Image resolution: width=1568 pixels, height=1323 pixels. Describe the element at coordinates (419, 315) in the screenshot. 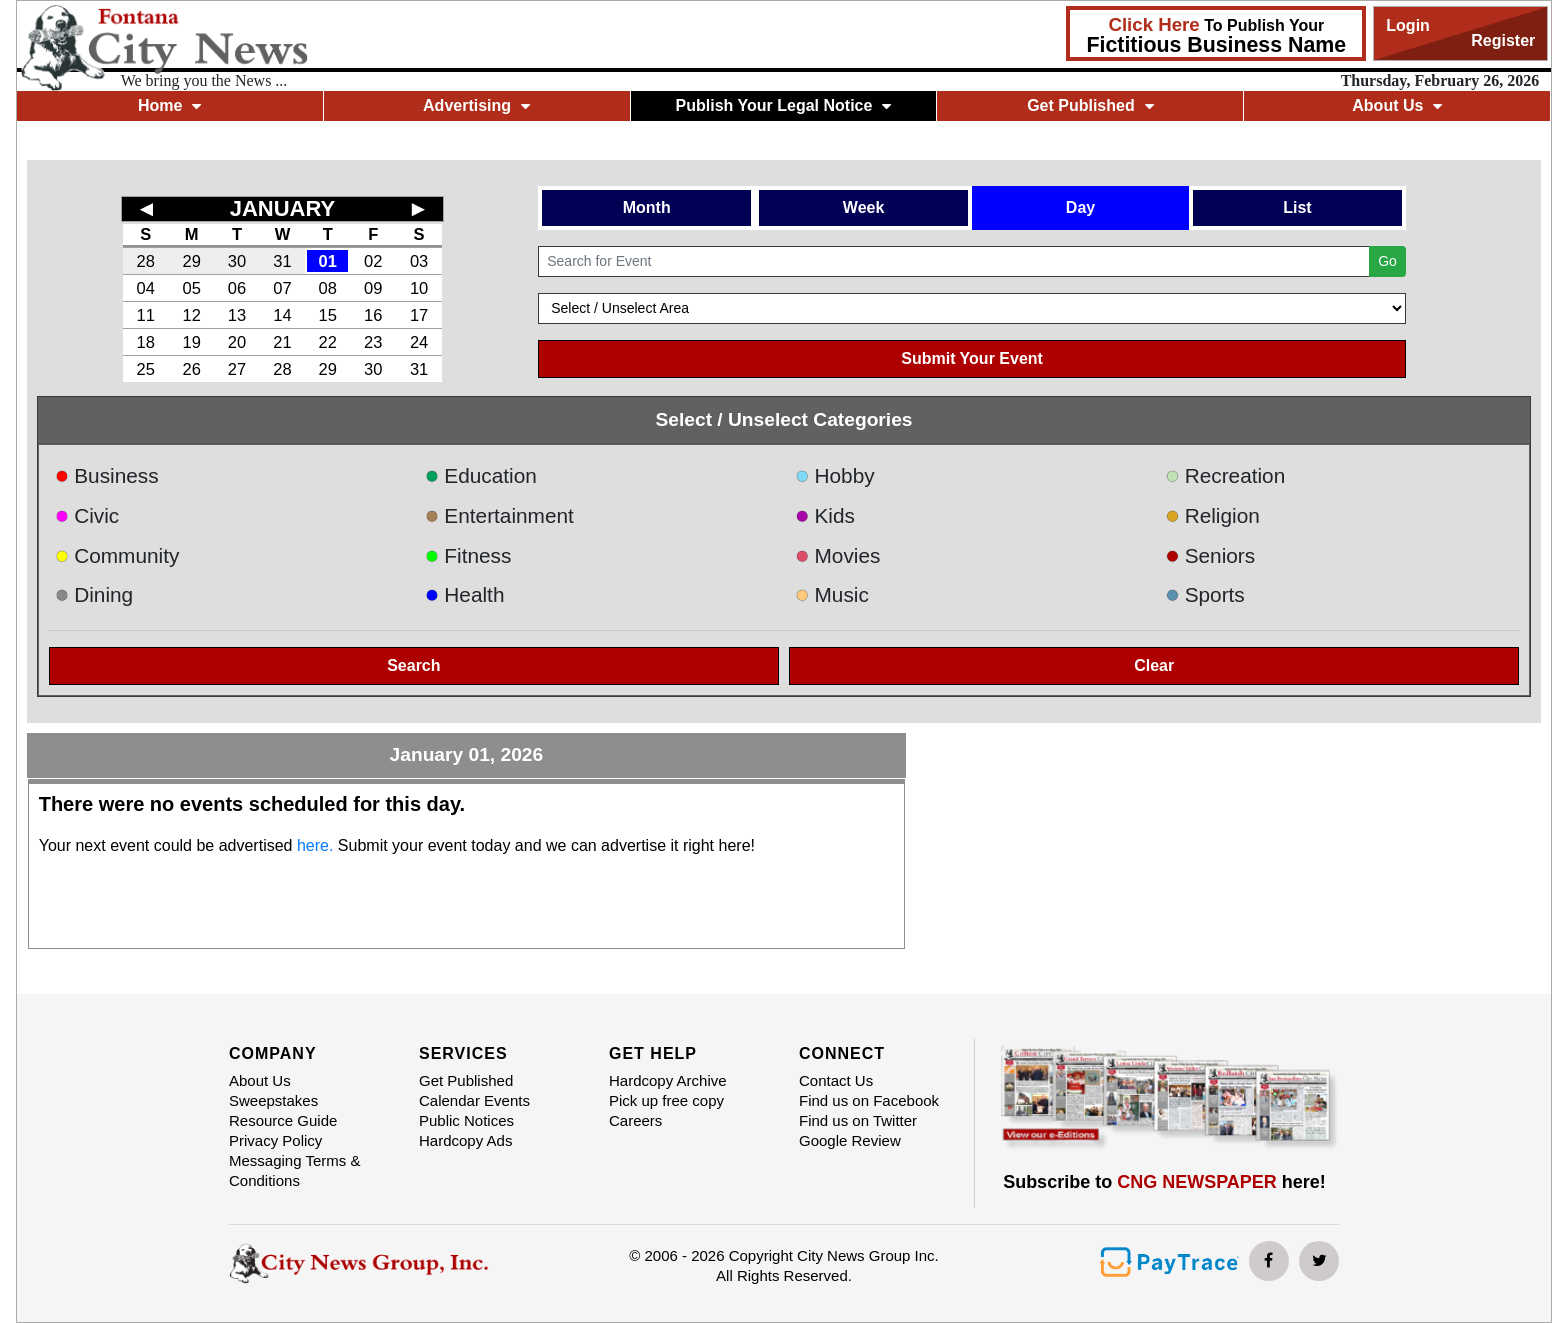

I see `17` at that location.